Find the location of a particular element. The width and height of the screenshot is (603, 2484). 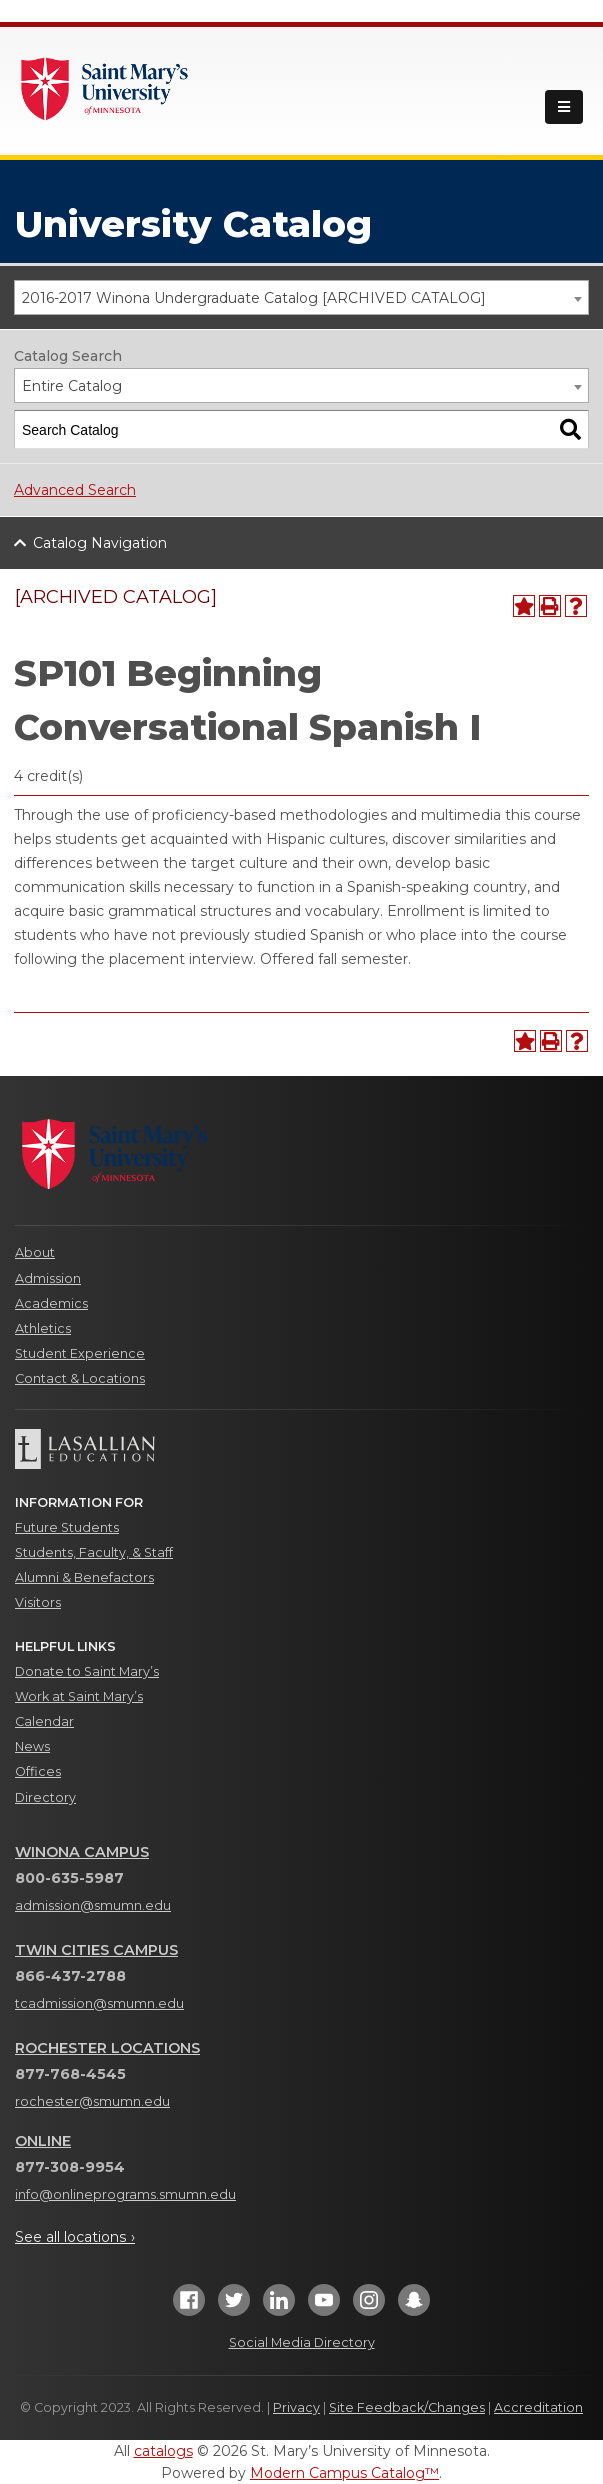

Contact & Locations is located at coordinates (80, 1378).